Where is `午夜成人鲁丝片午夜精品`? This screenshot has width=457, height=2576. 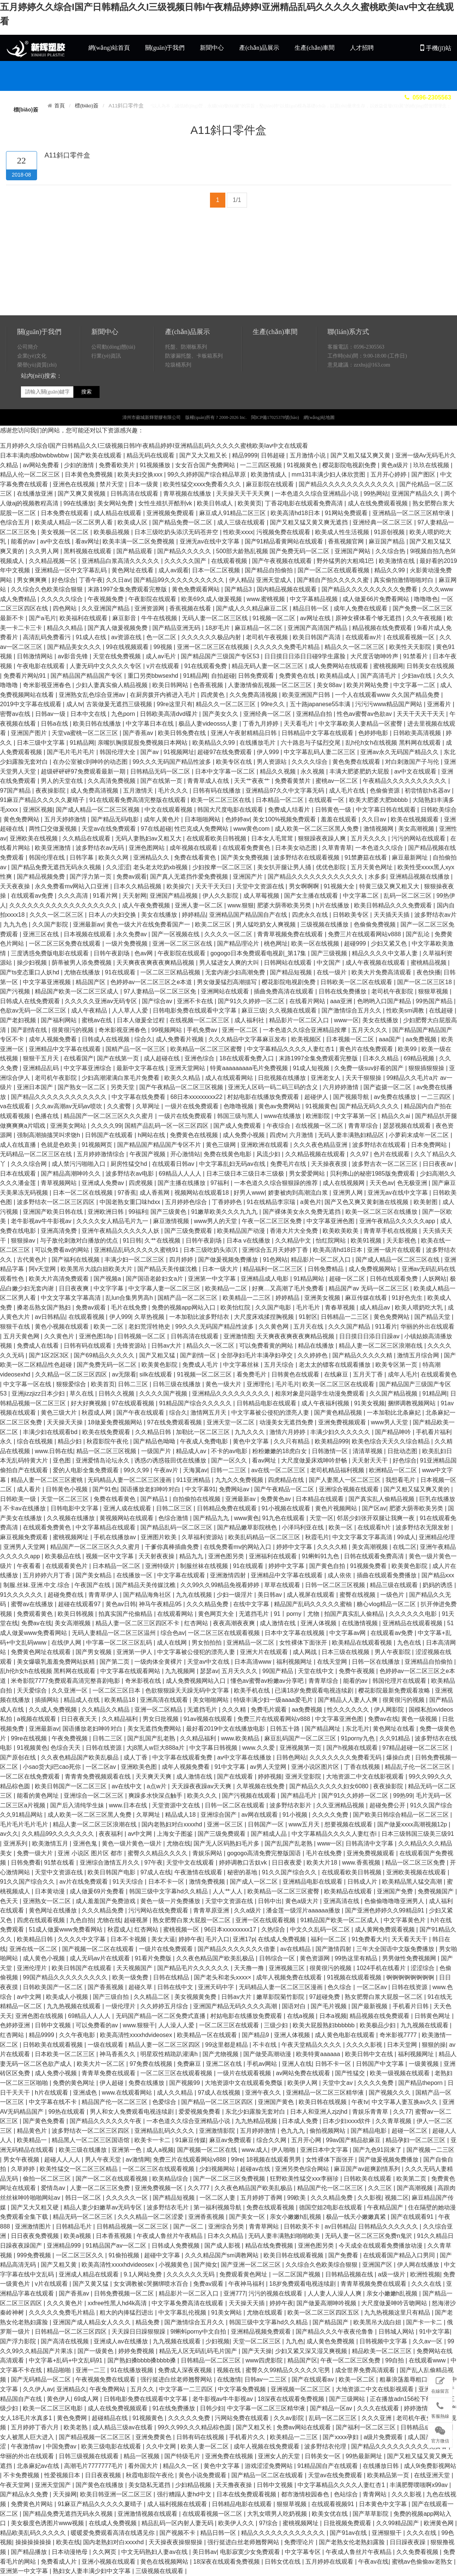
午夜成人鲁丝片午夜精品 is located at coordinates (170, 2236).